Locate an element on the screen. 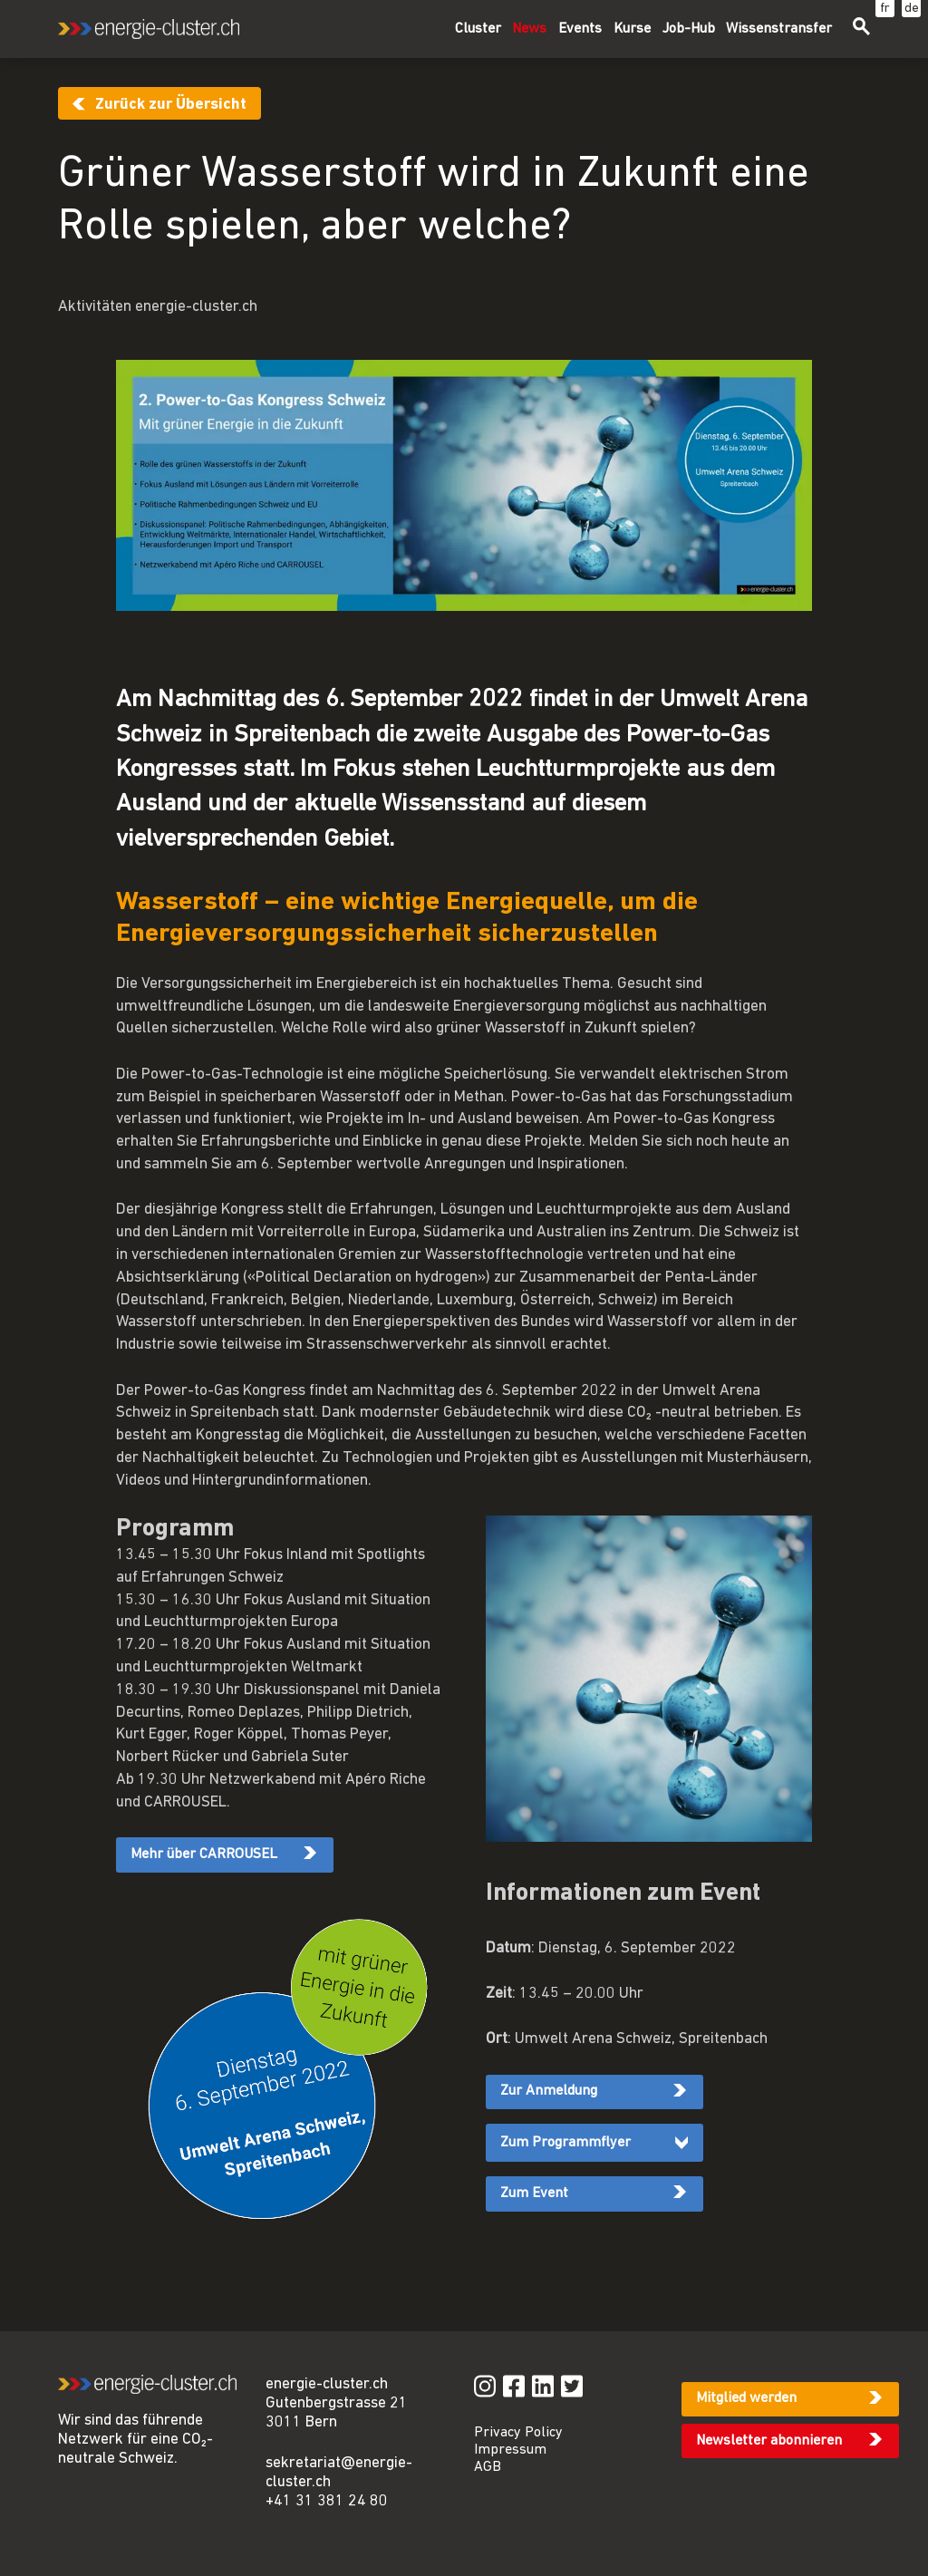 This screenshot has height=2576, width=928. de is located at coordinates (911, 8).